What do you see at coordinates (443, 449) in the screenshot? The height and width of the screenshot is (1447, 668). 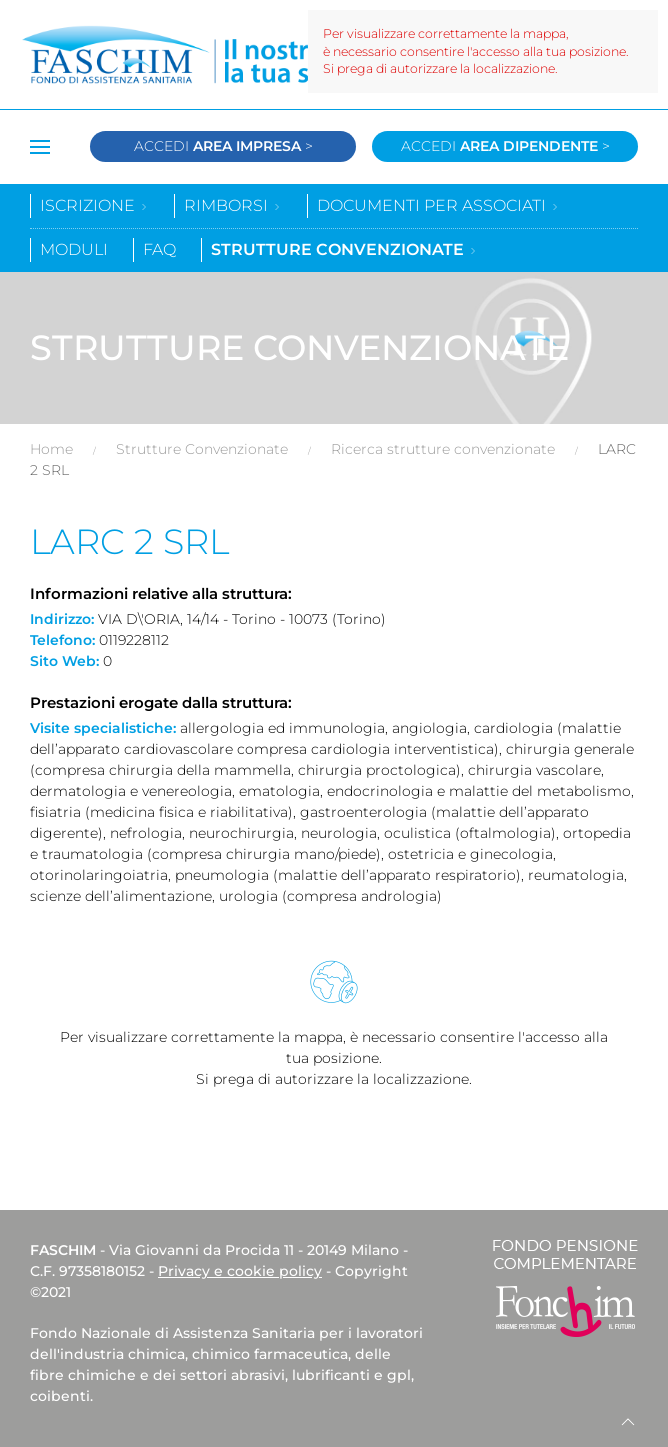 I see `Ricerca strutture convenzionate` at bounding box center [443, 449].